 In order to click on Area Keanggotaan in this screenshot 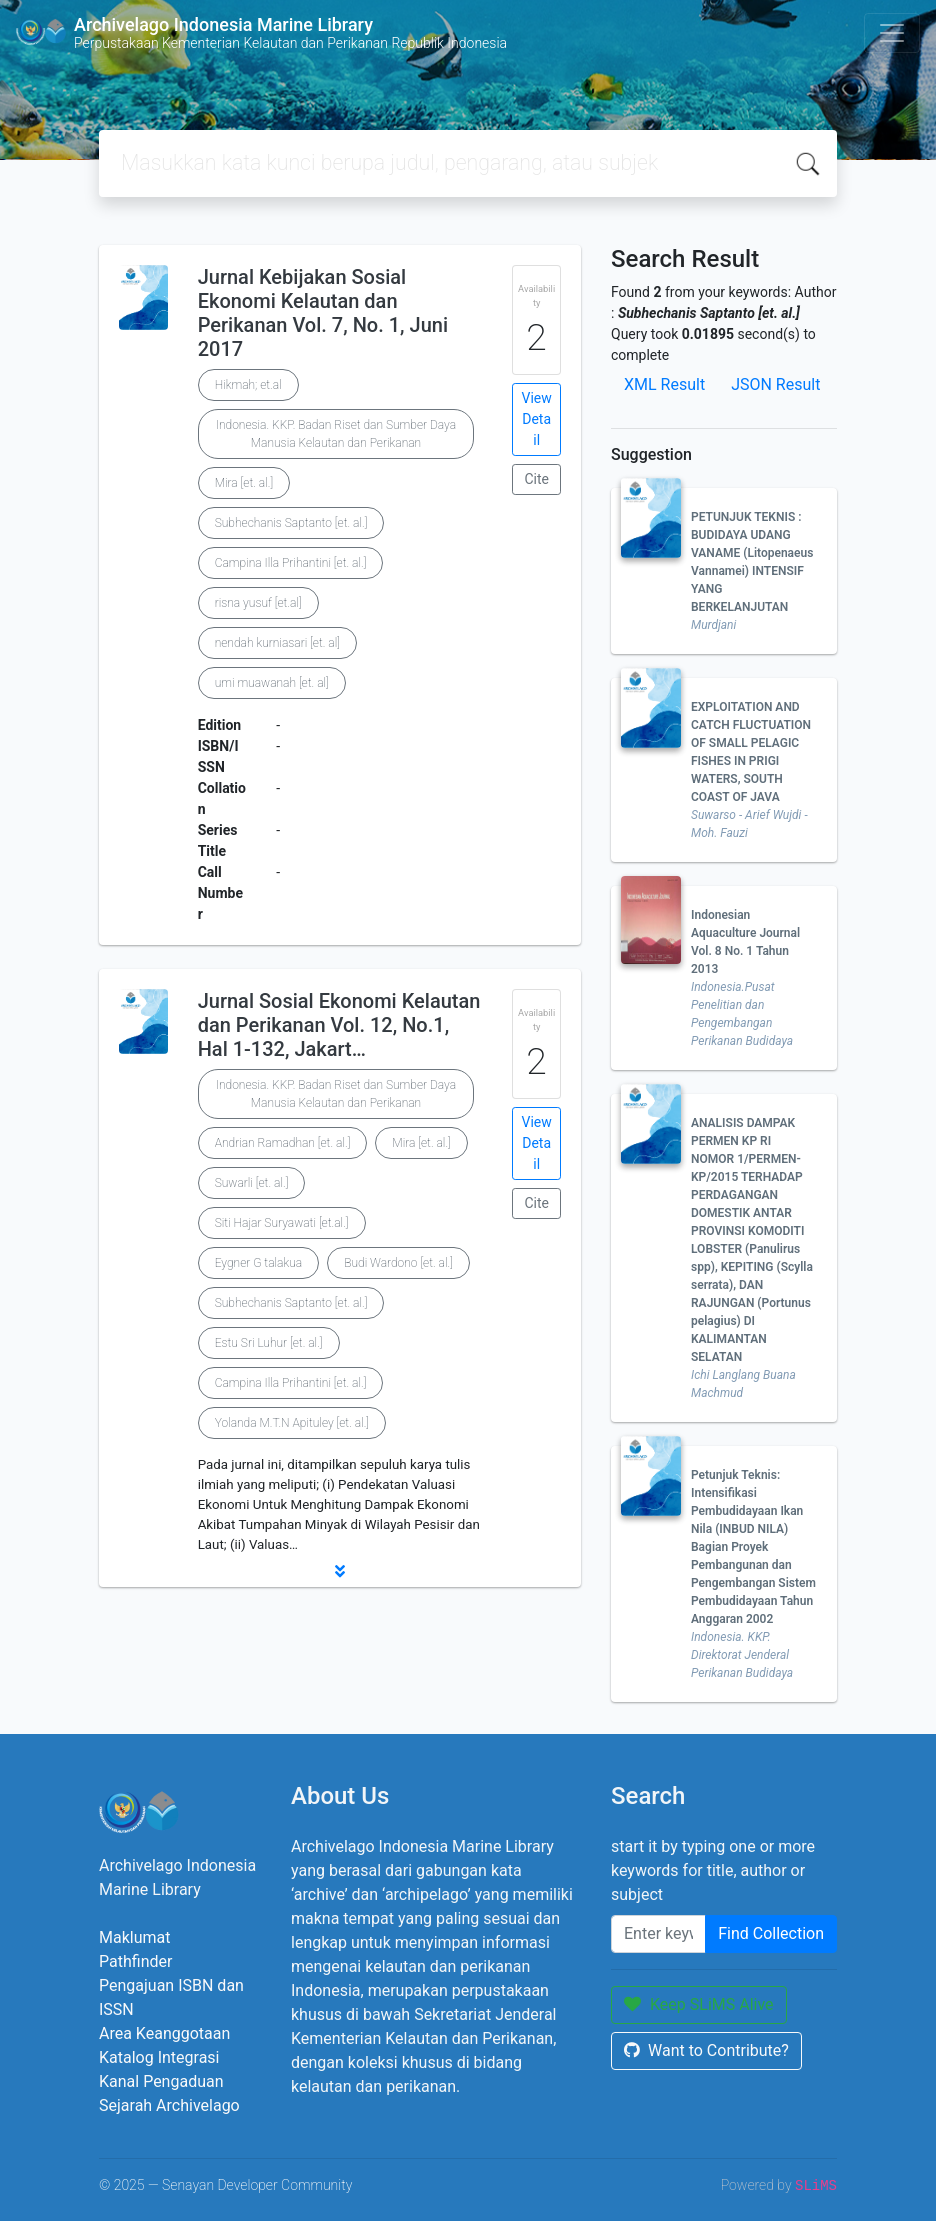, I will do `click(164, 2033)`.